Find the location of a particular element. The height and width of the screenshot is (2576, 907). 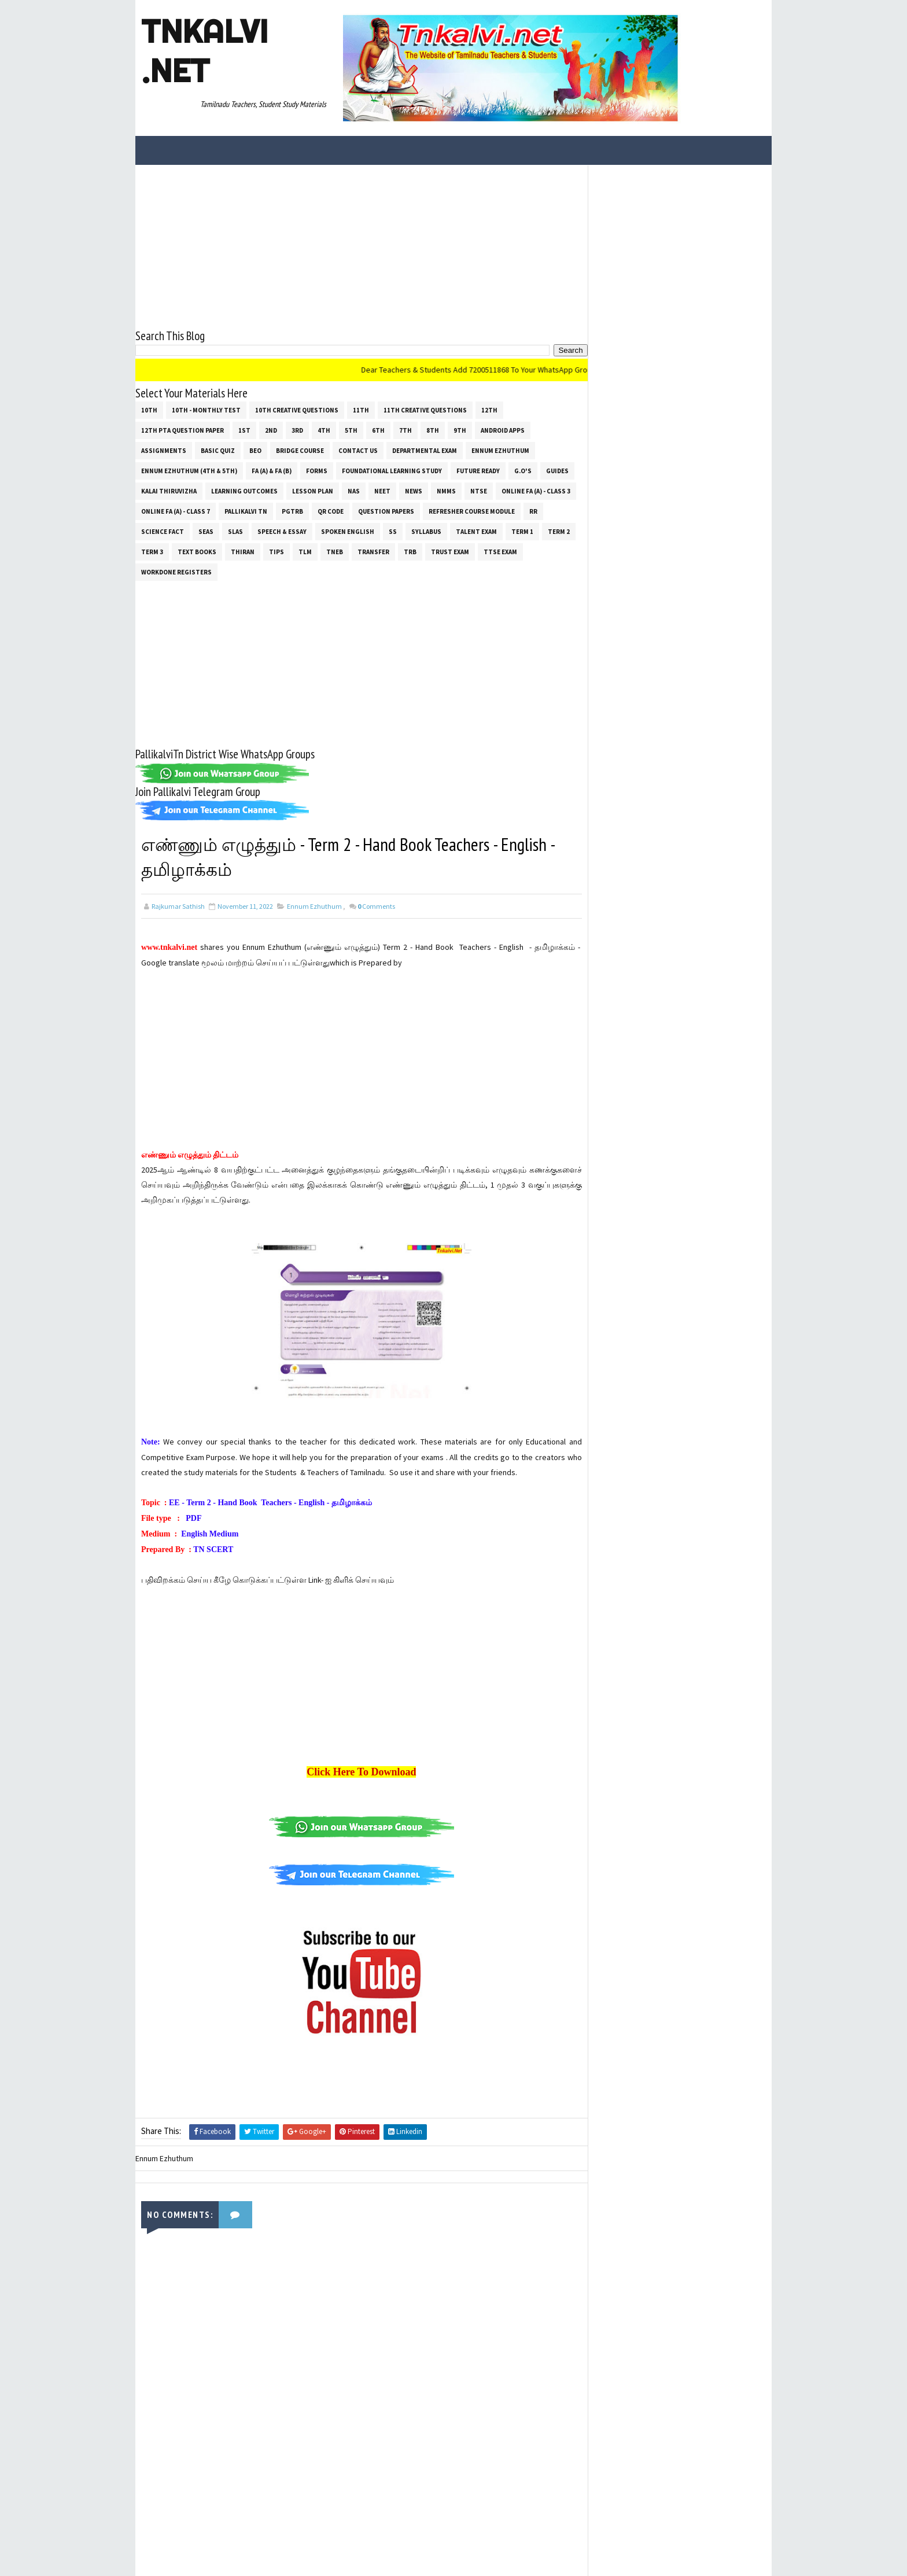

SLAS is located at coordinates (235, 531).